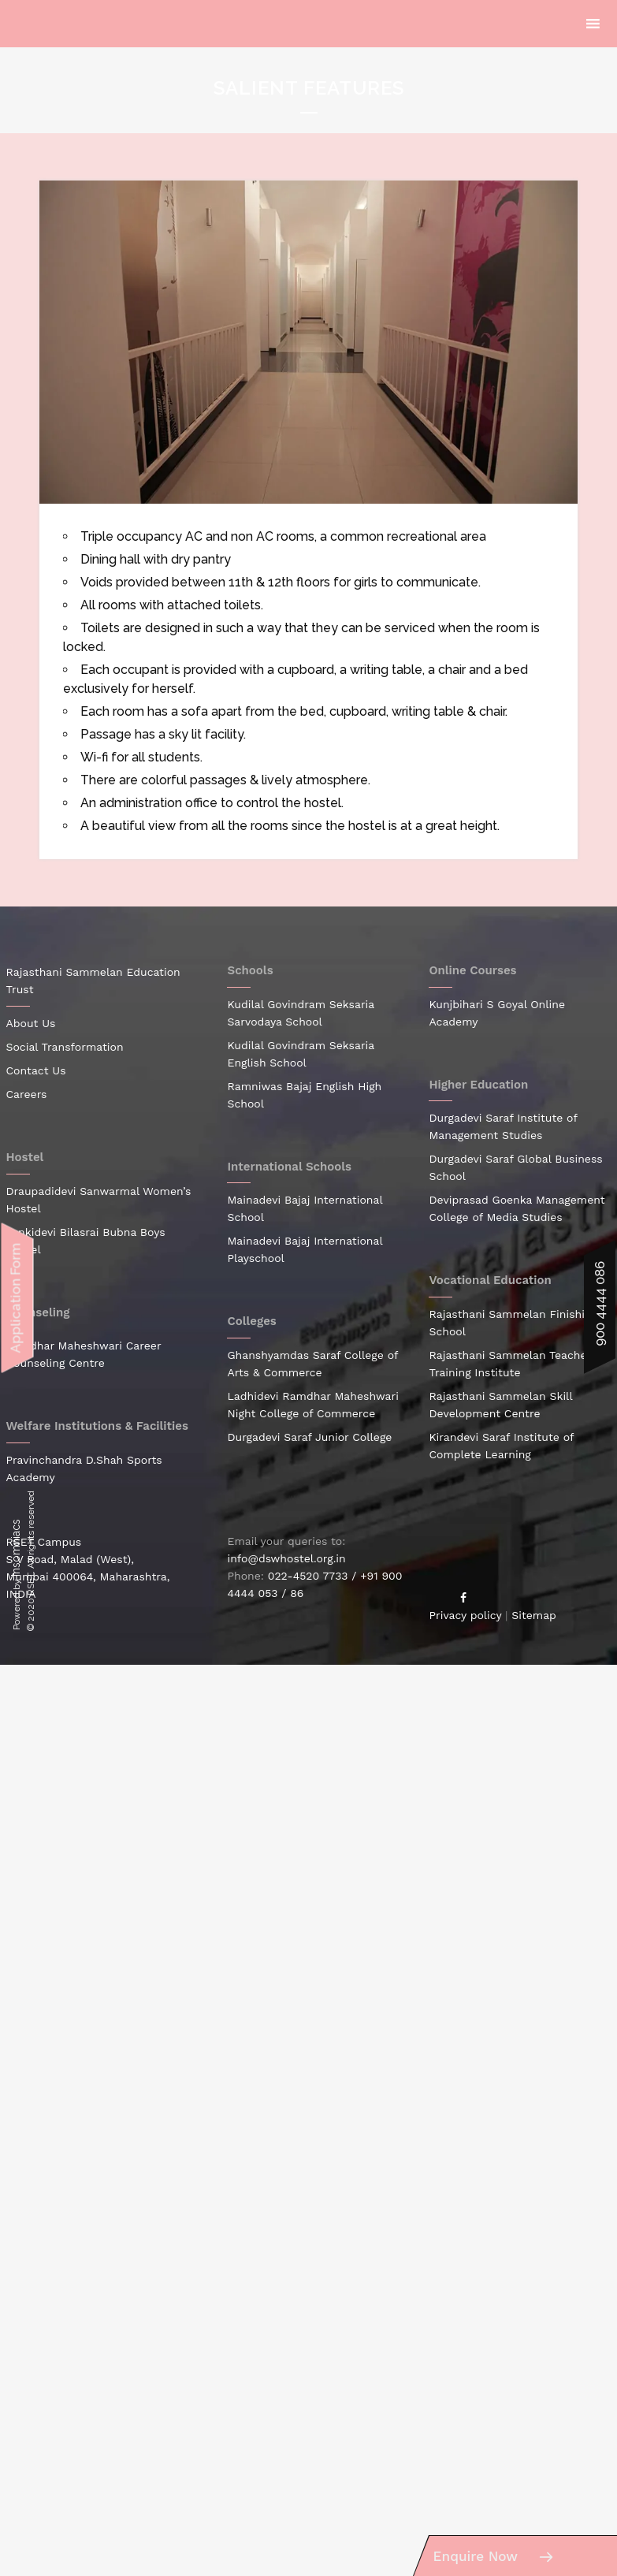 The height and width of the screenshot is (2576, 617). What do you see at coordinates (304, 1095) in the screenshot?
I see `Ramniwas Bajaj English High School` at bounding box center [304, 1095].